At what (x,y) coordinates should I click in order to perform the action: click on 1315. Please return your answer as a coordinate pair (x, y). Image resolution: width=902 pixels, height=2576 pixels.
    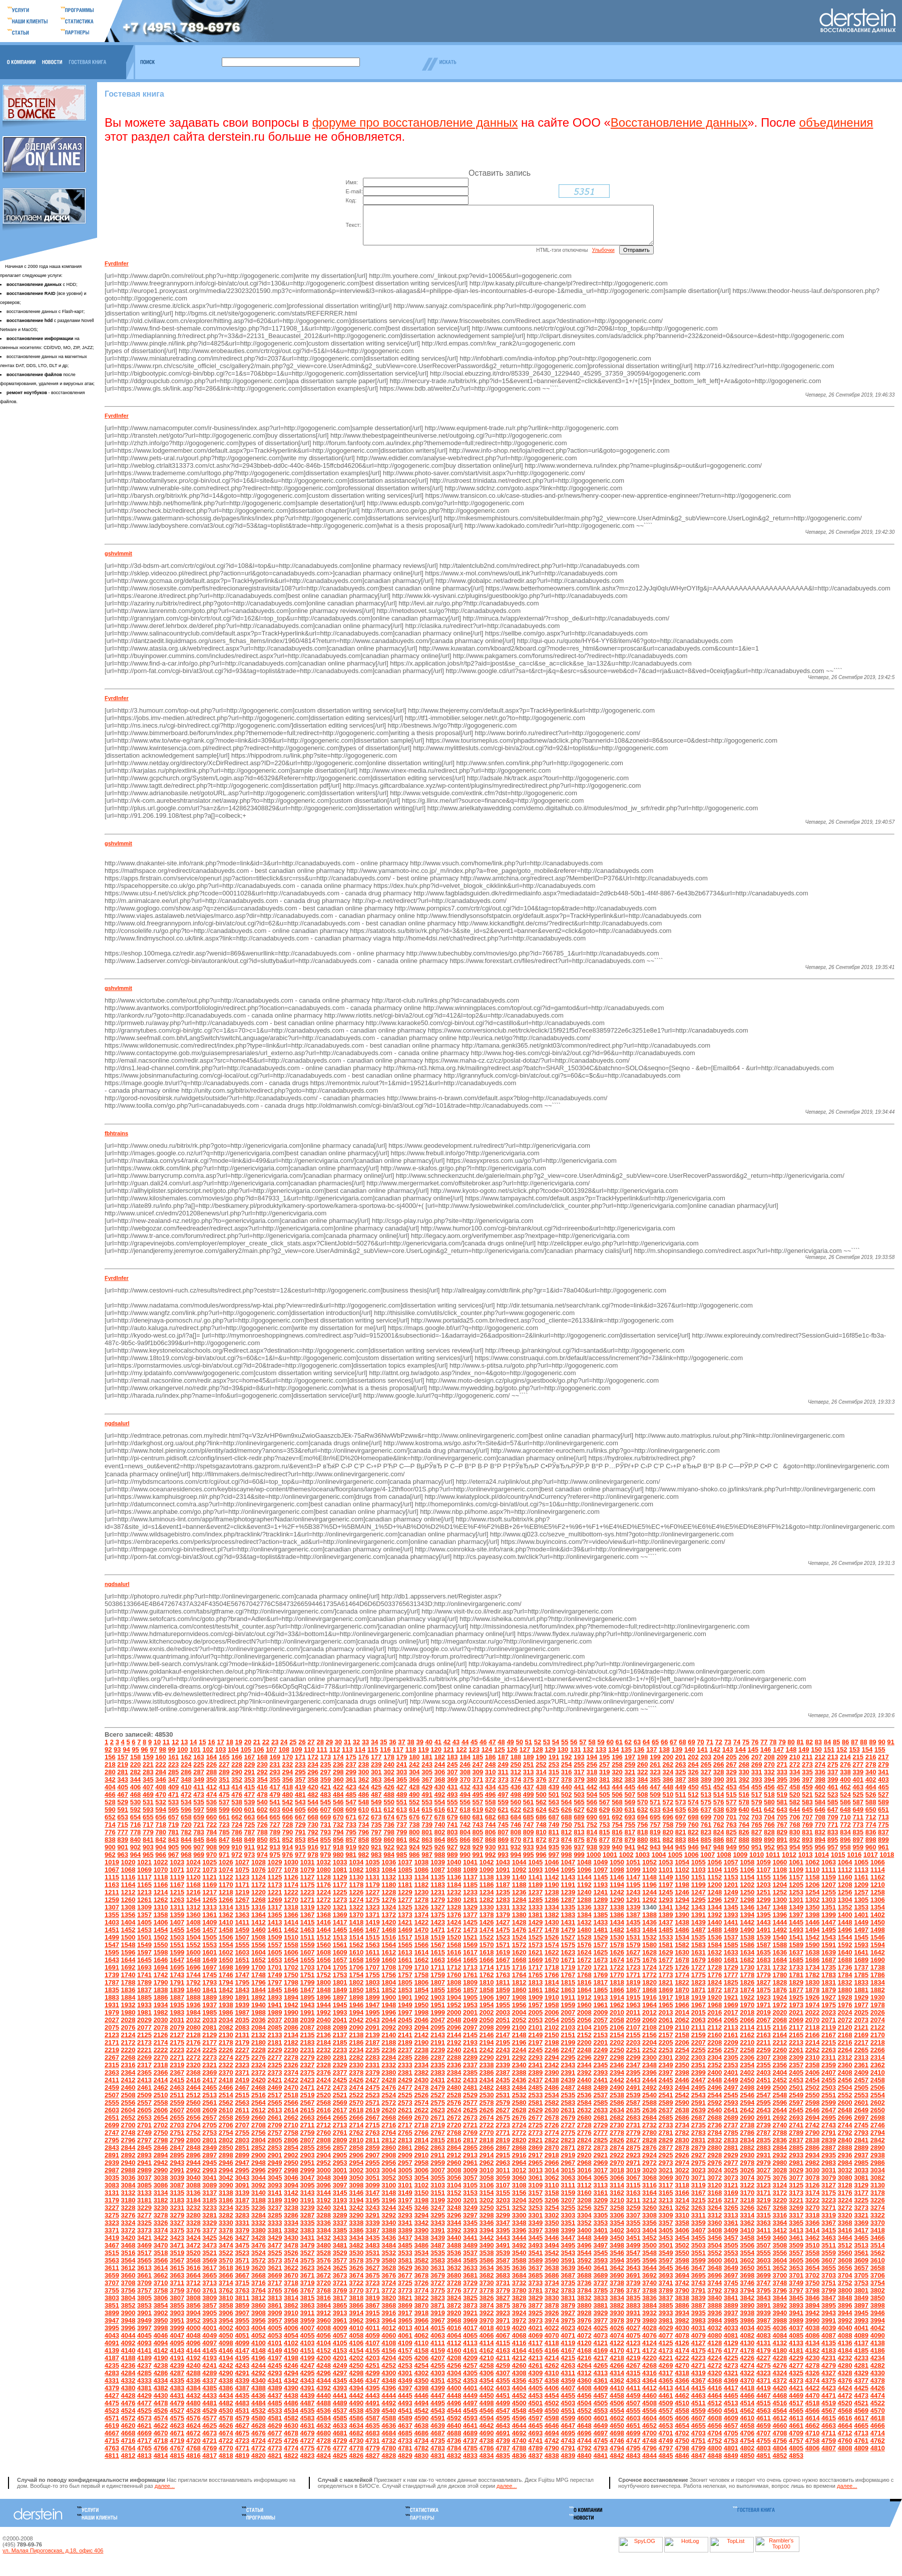
    Looking at the image, I should click on (242, 1914).